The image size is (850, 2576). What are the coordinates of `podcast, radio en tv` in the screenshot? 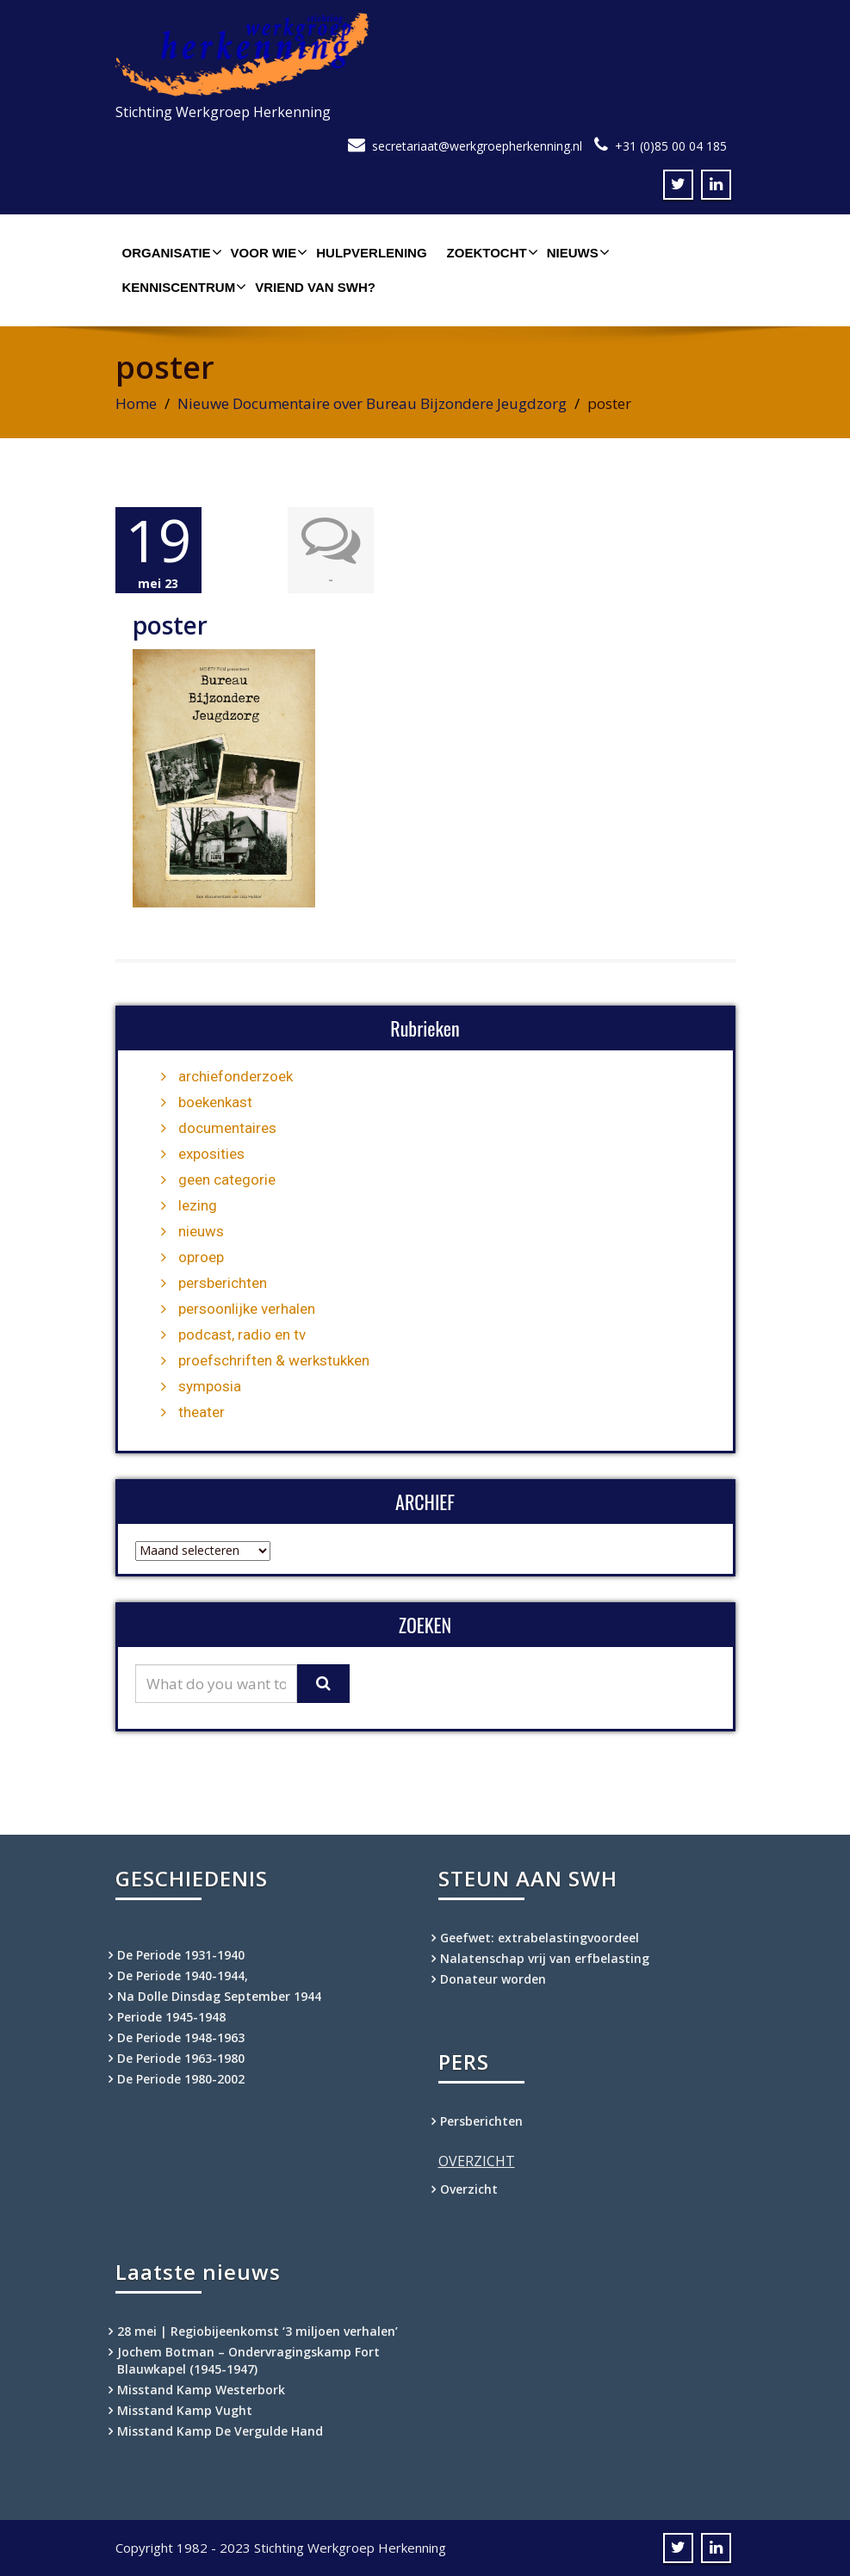 It's located at (242, 1334).